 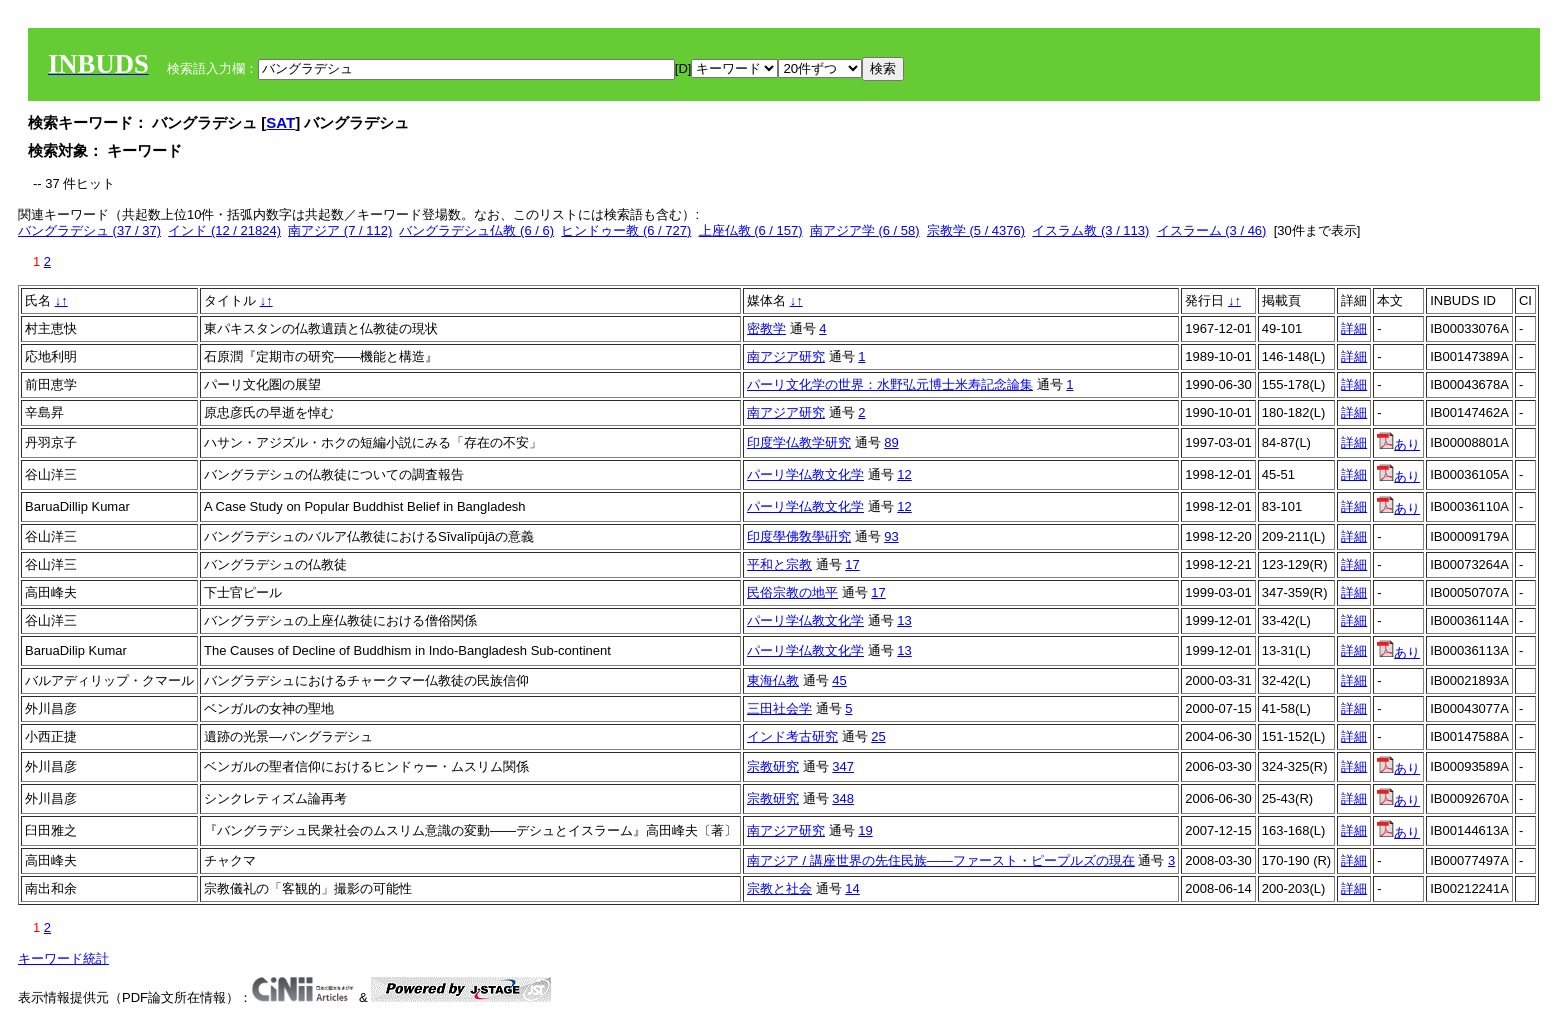 I want to click on 宗教学 (5 / 4376), so click(x=976, y=230).